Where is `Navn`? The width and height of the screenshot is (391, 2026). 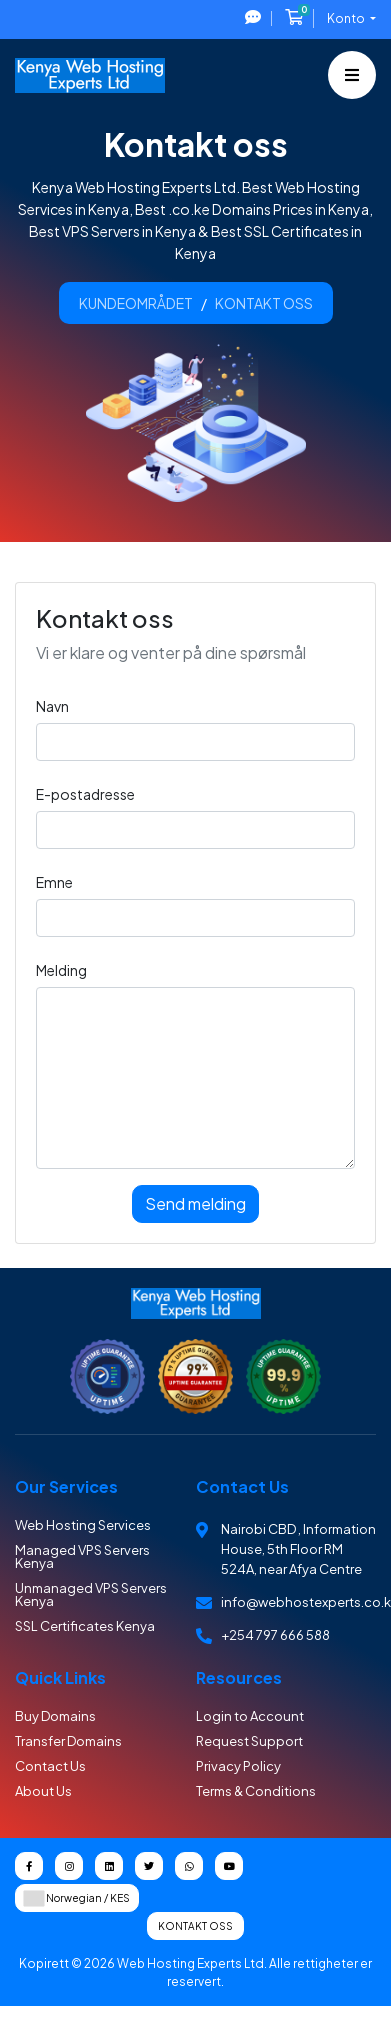
Navn is located at coordinates (52, 706).